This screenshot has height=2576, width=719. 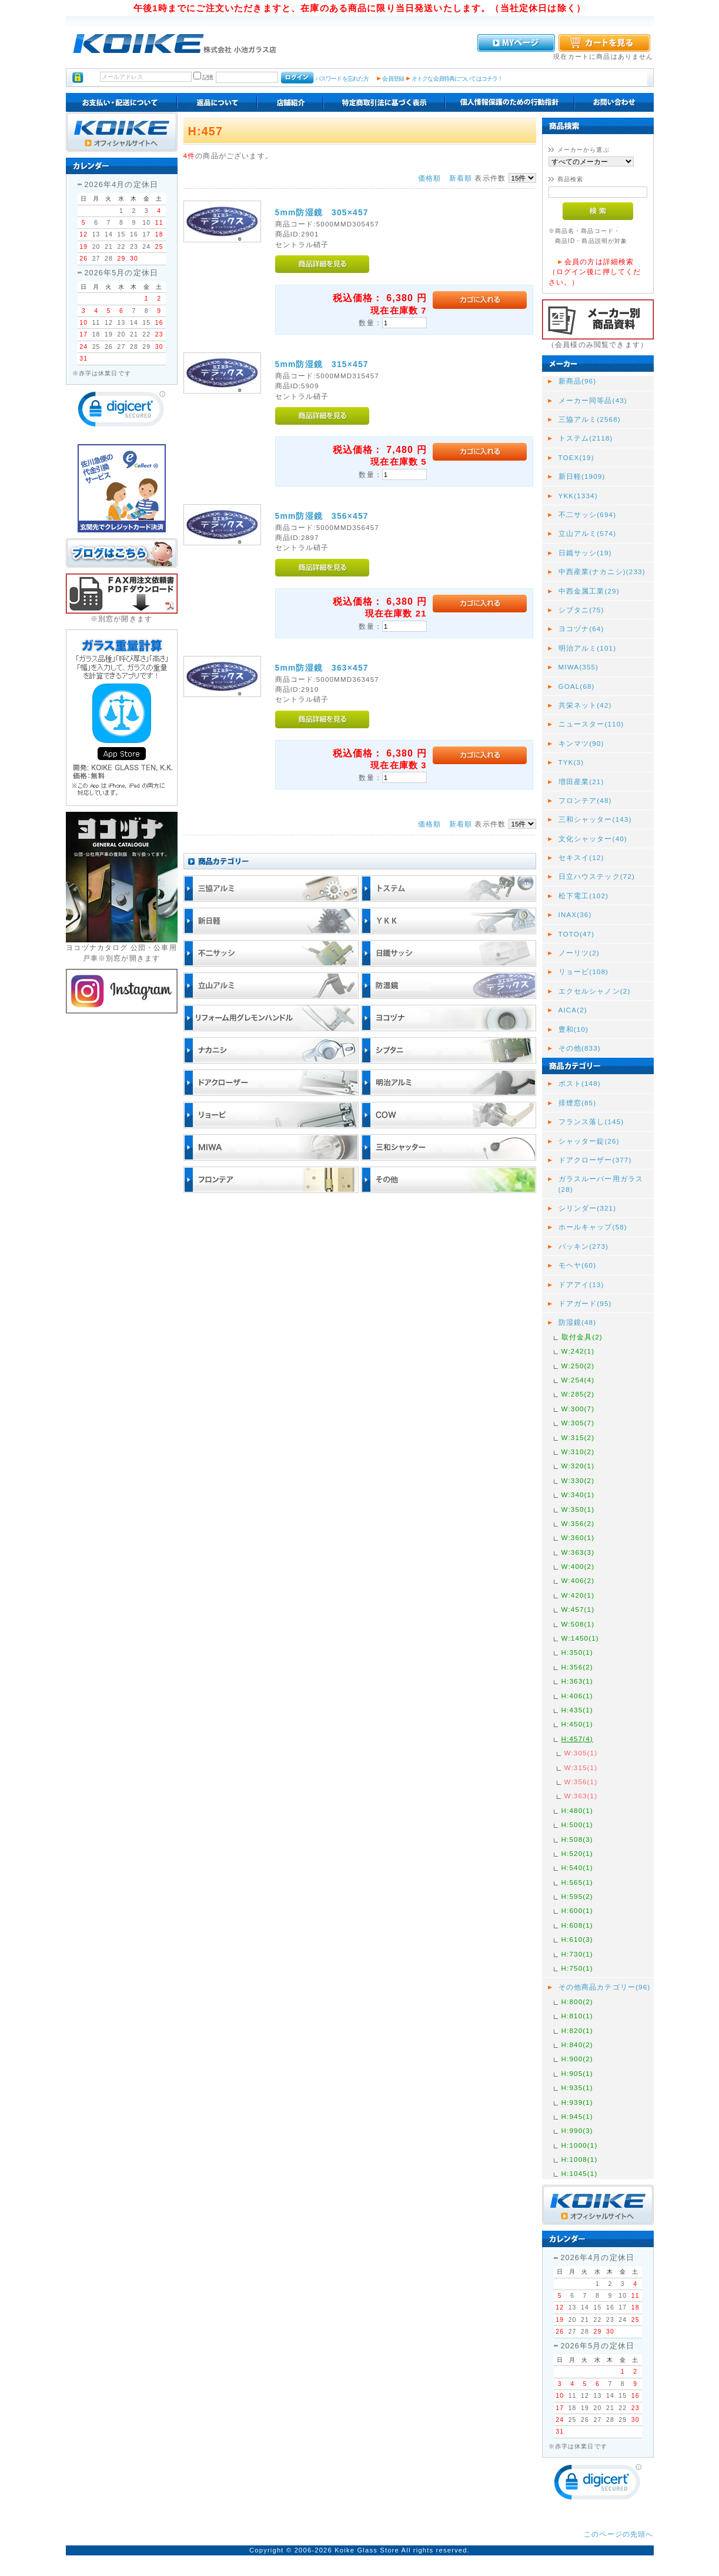 What do you see at coordinates (581, 1781) in the screenshot?
I see `W:356(1)` at bounding box center [581, 1781].